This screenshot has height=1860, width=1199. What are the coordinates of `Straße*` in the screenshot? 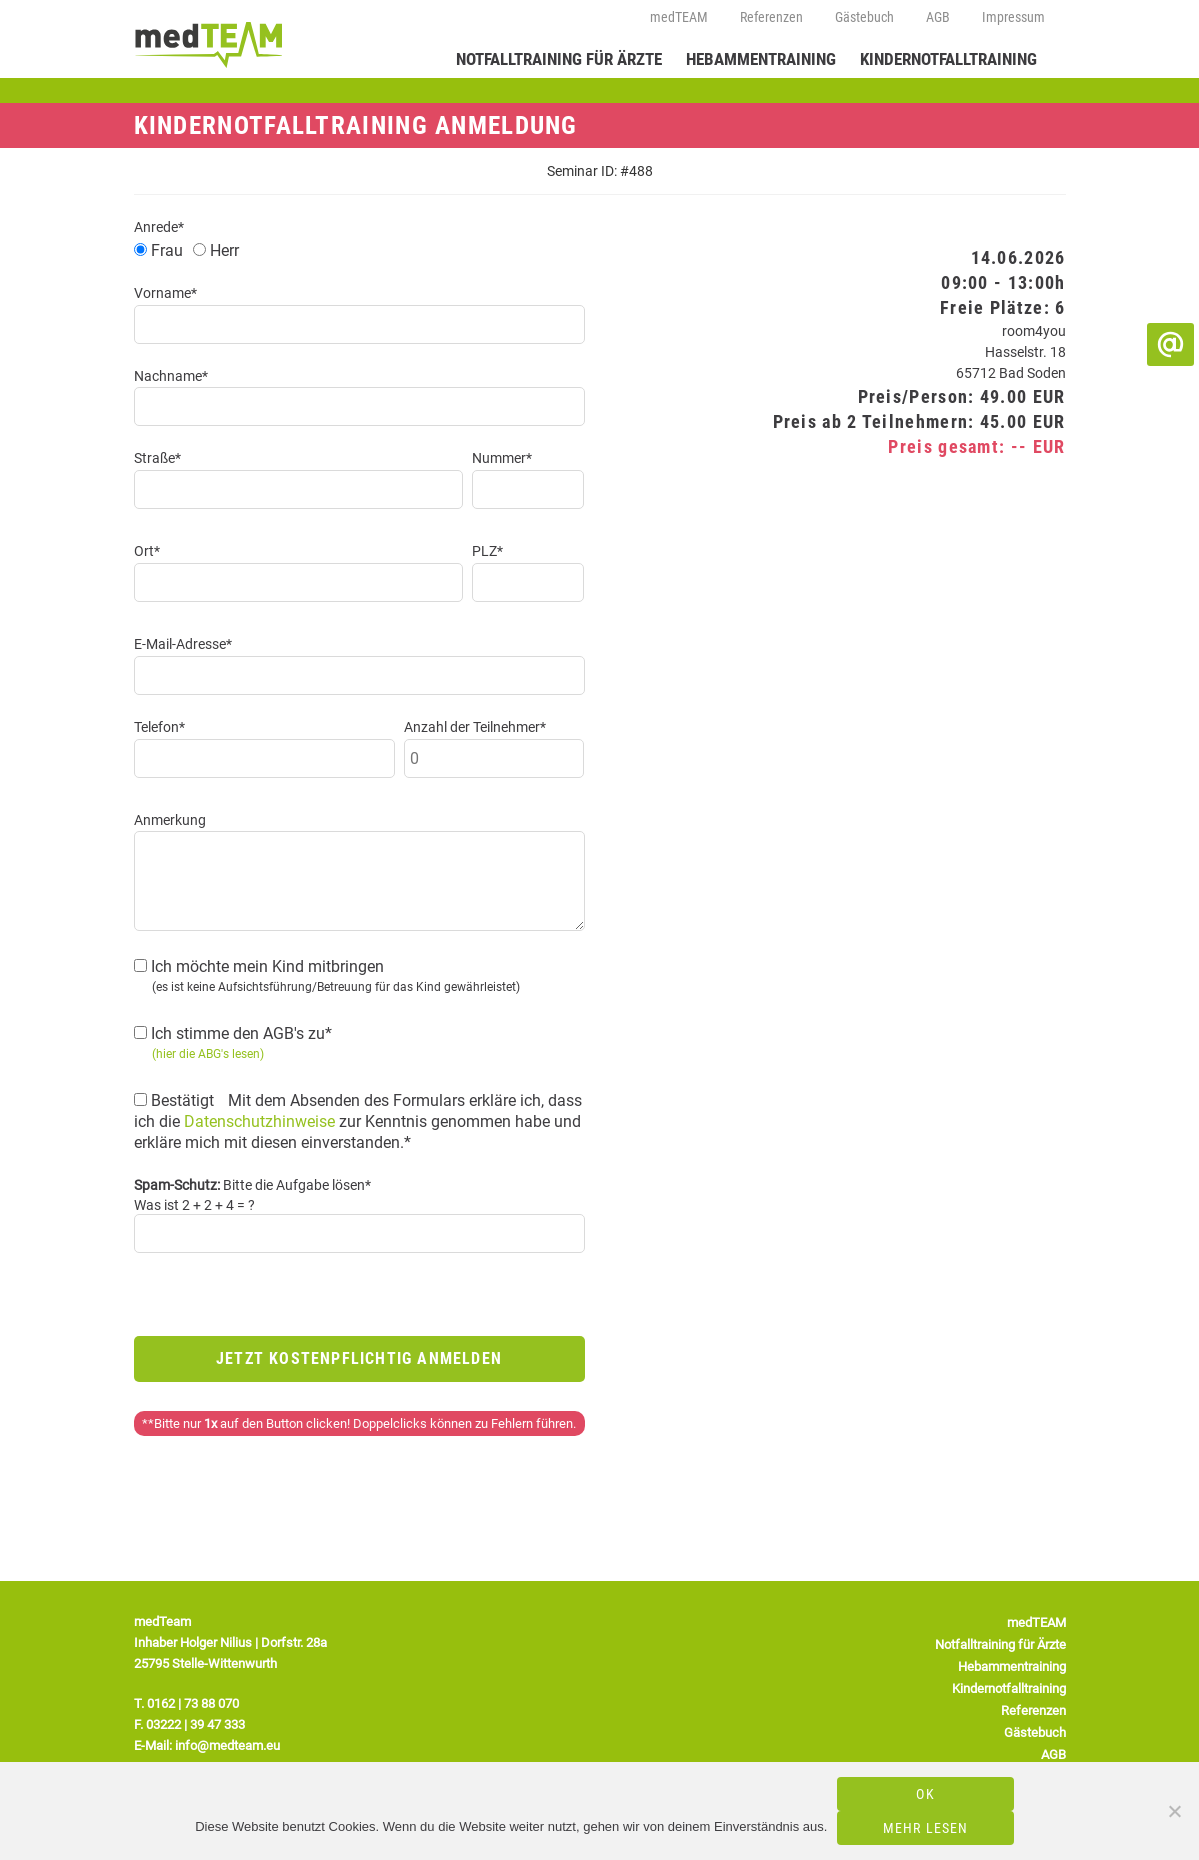 It's located at (157, 458).